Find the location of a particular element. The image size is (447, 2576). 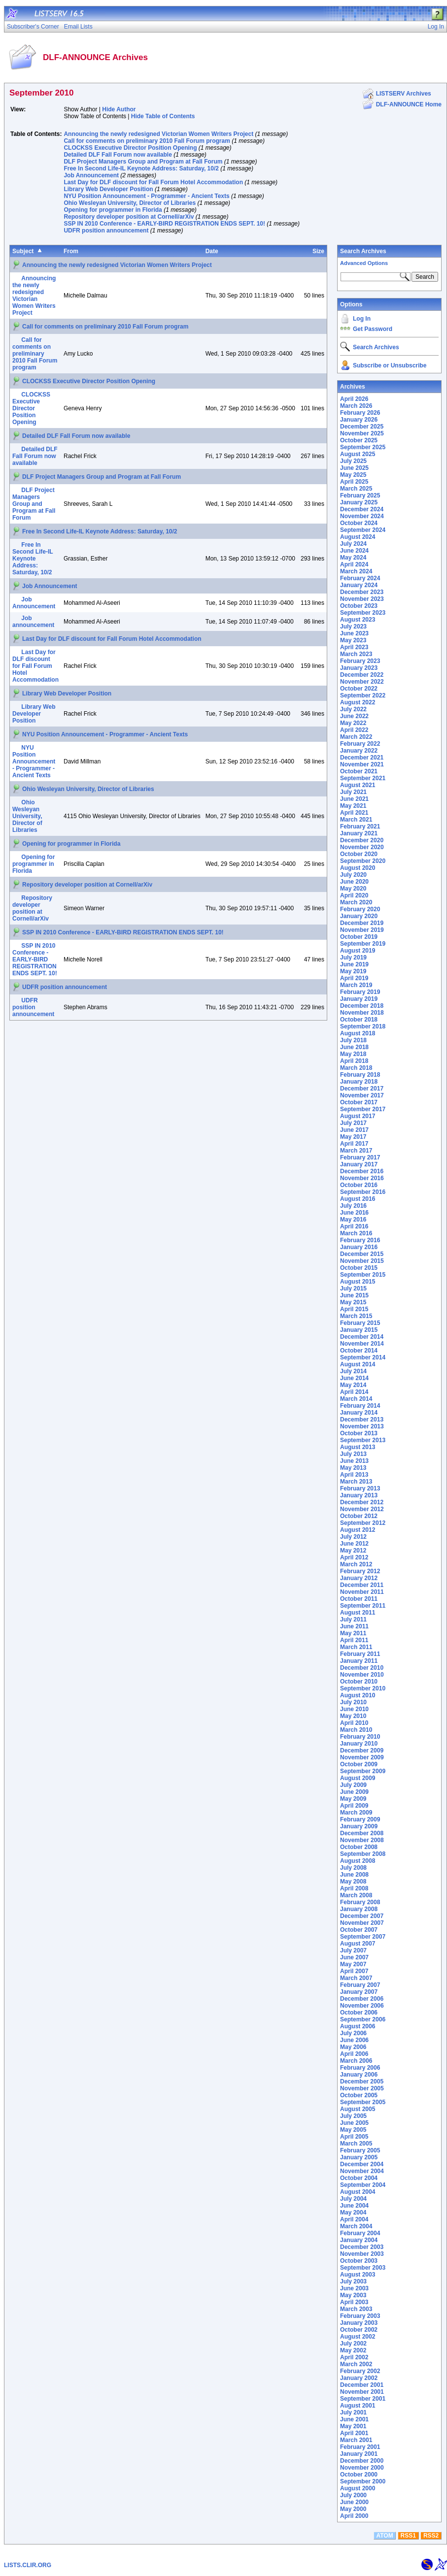

June 2012 is located at coordinates (354, 1543).